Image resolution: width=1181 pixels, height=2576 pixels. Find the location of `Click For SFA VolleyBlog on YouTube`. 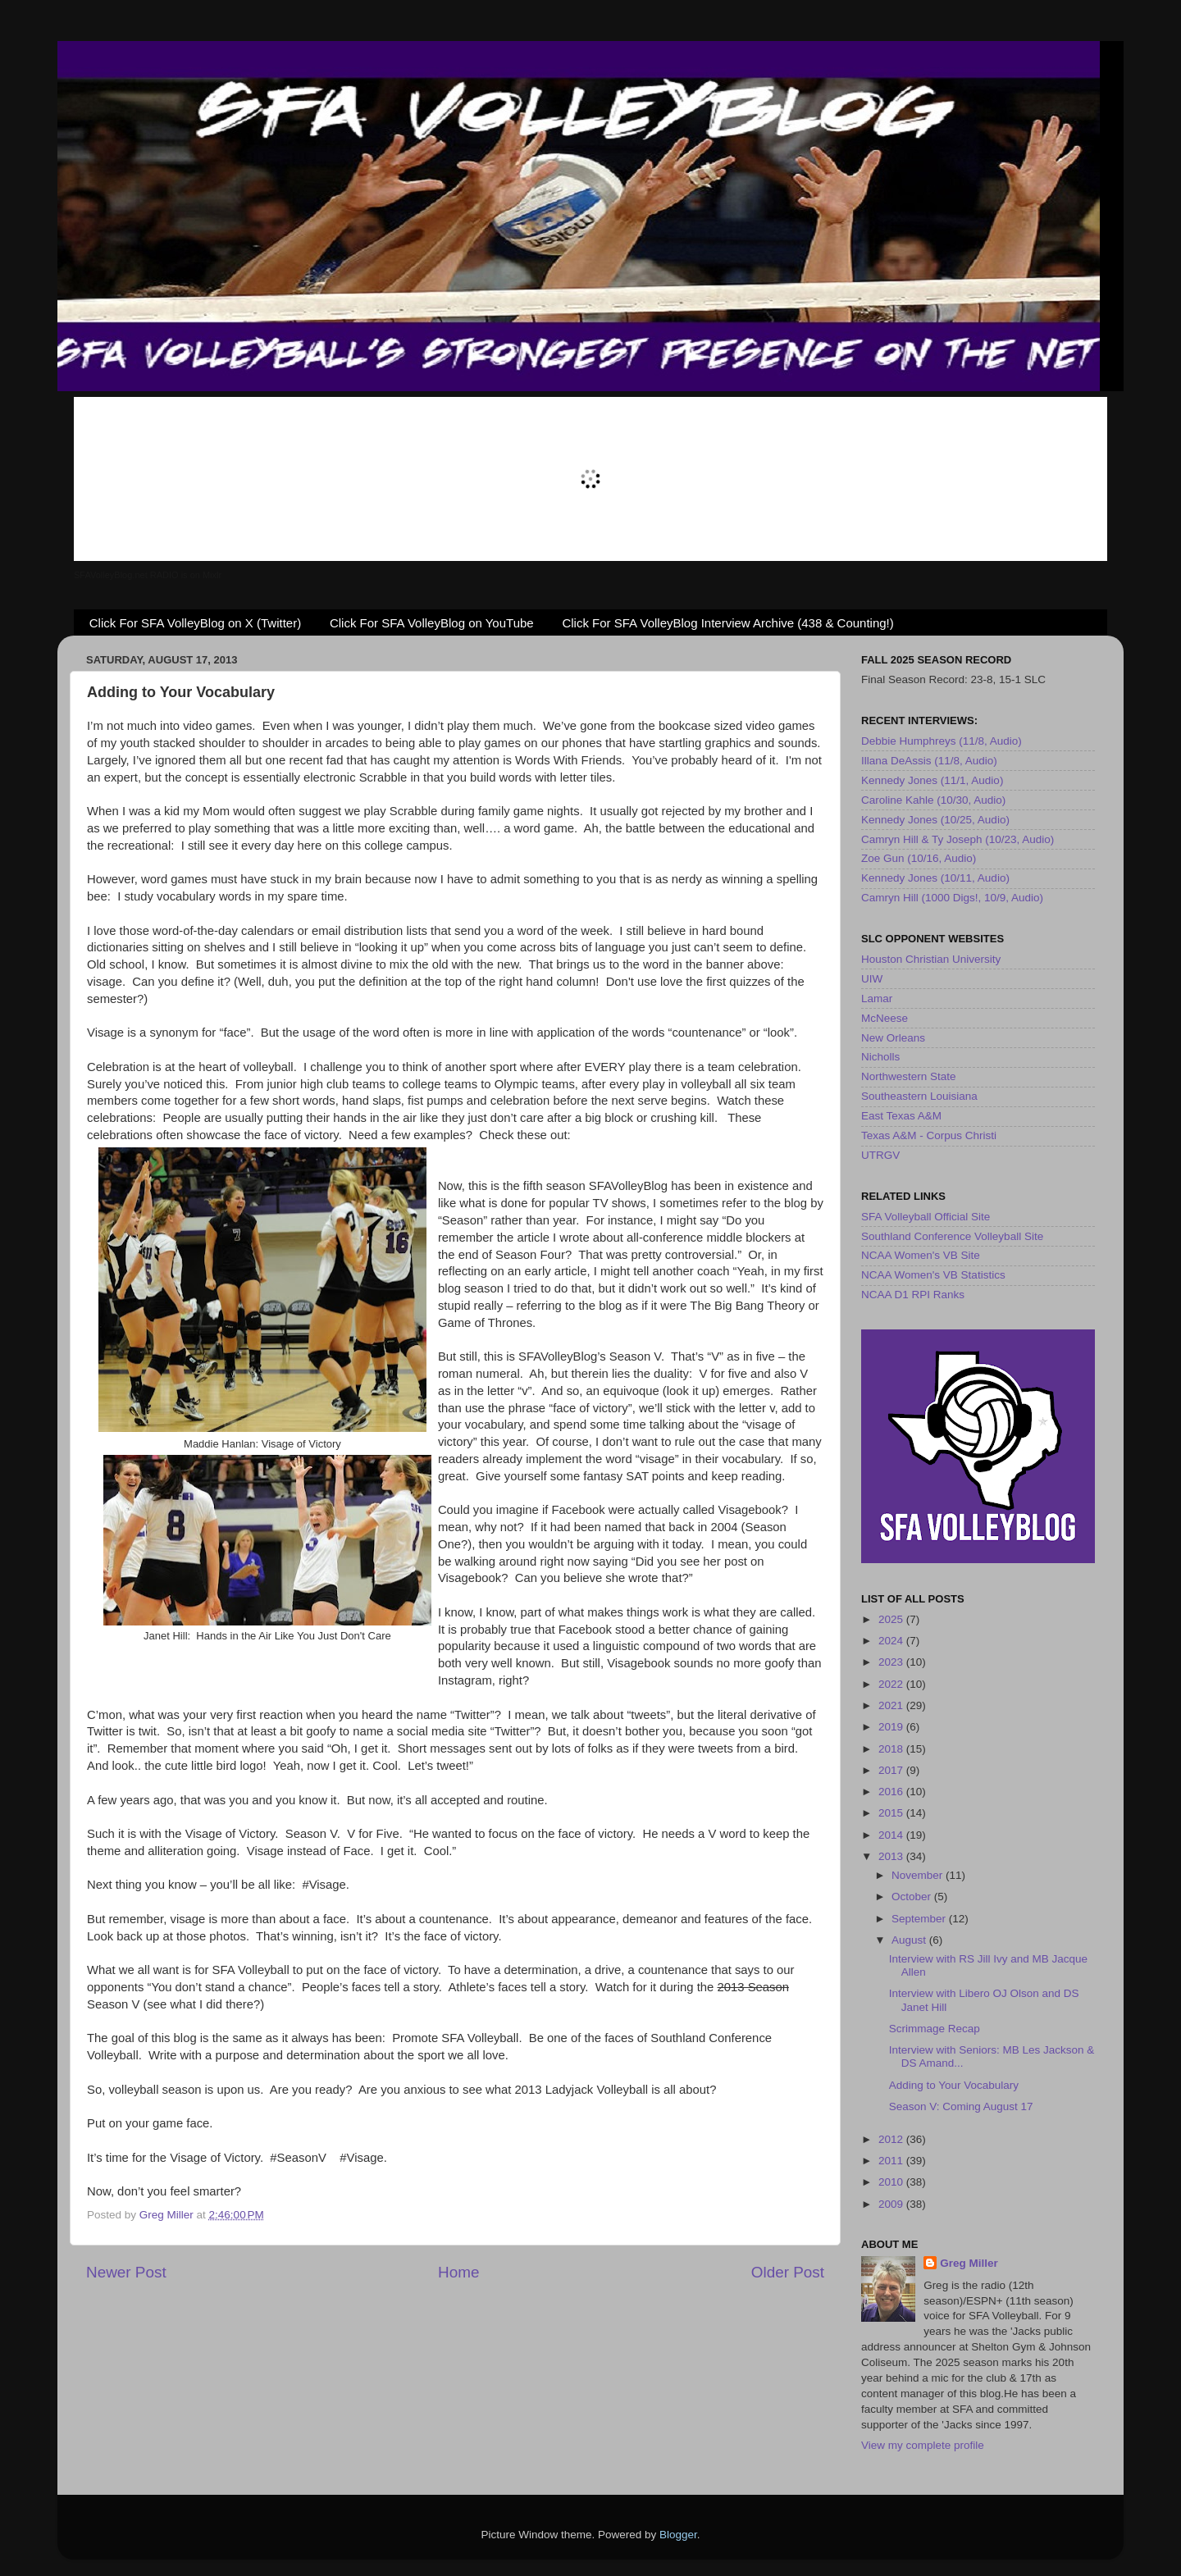

Click For SFA VolleyBlog on YouTube is located at coordinates (432, 623).